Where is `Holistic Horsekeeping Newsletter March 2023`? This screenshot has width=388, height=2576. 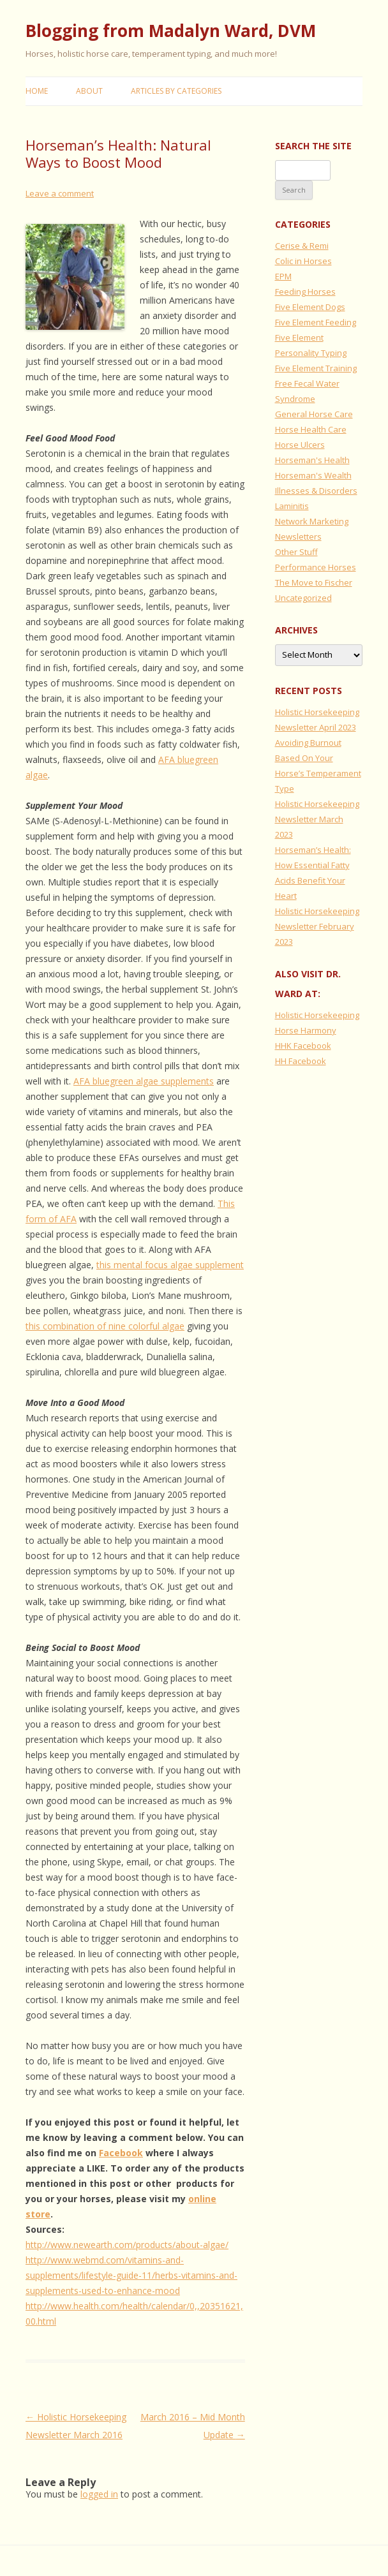 Holistic Horsekeeping Newsletter March 2023 is located at coordinates (317, 819).